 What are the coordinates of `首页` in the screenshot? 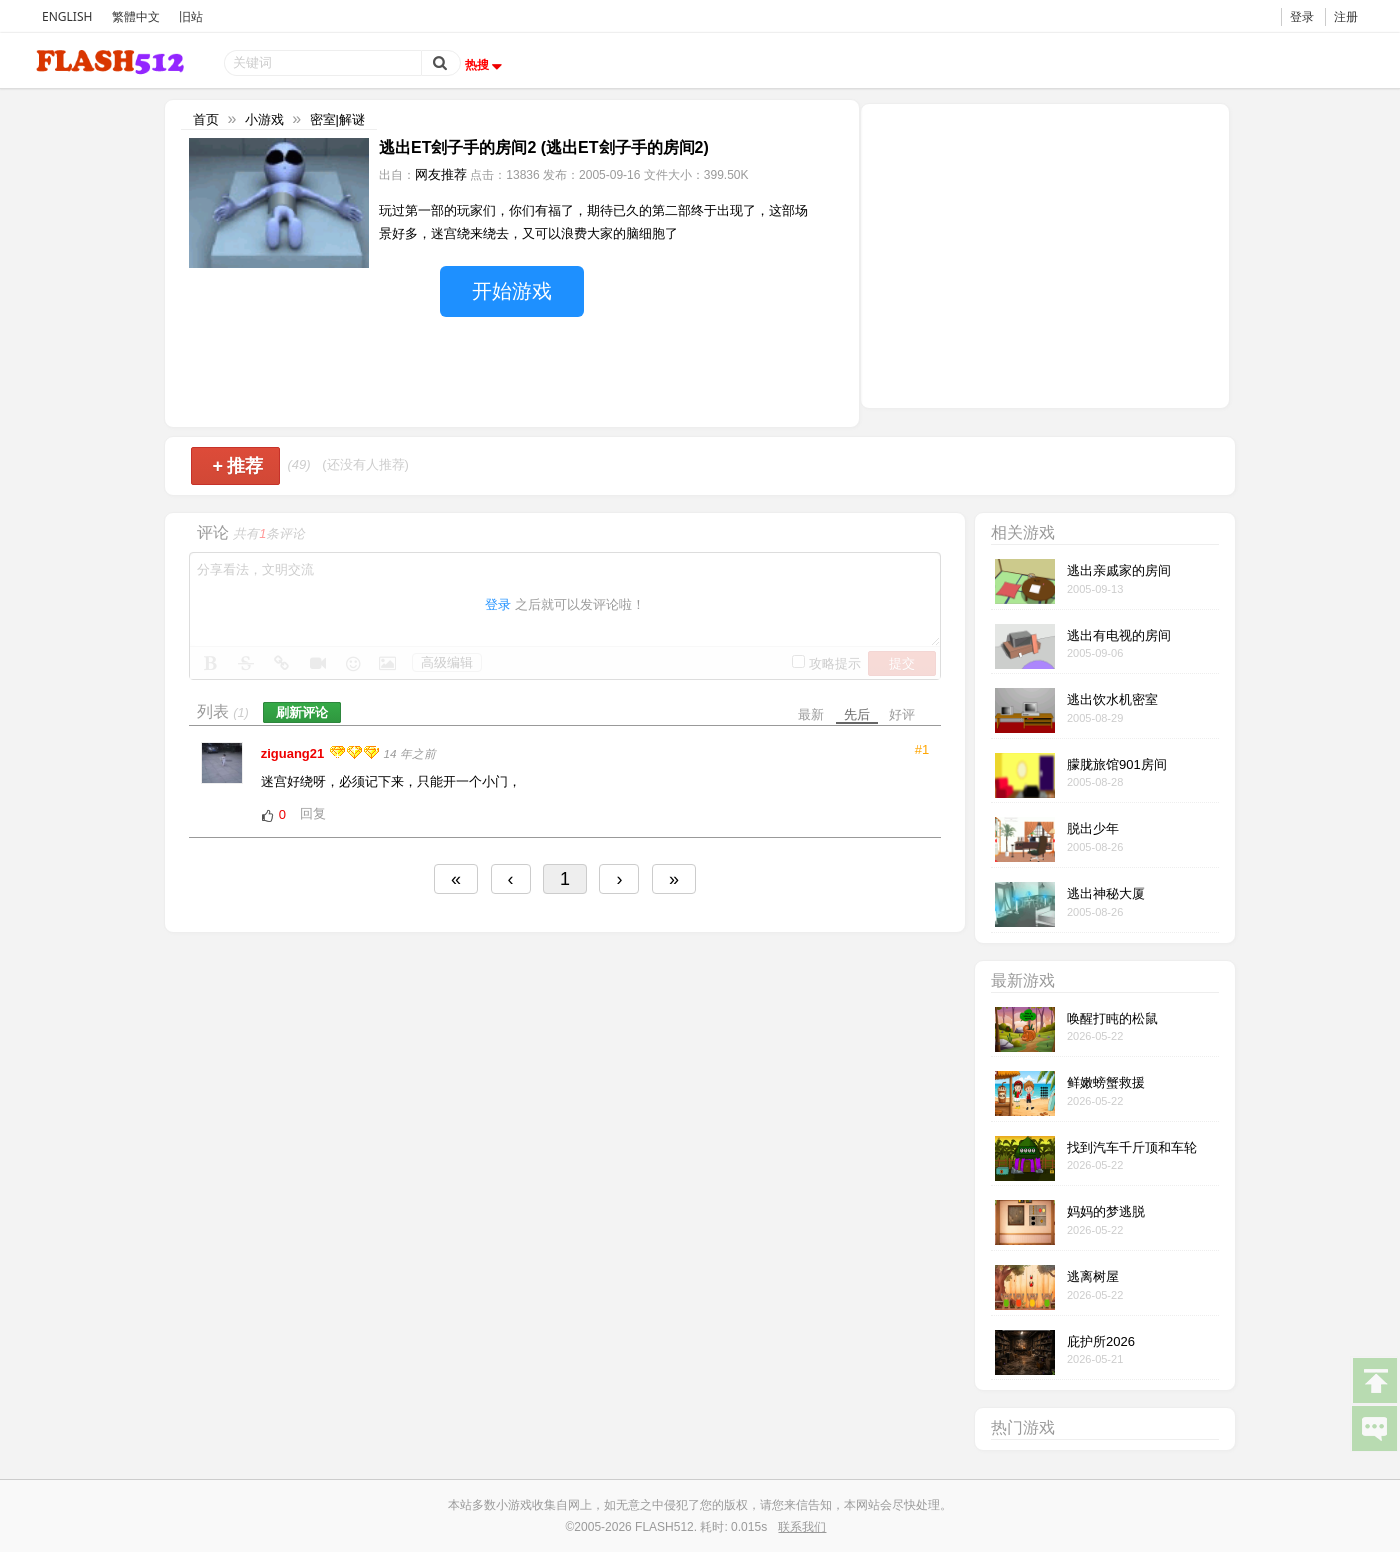 It's located at (206, 119).